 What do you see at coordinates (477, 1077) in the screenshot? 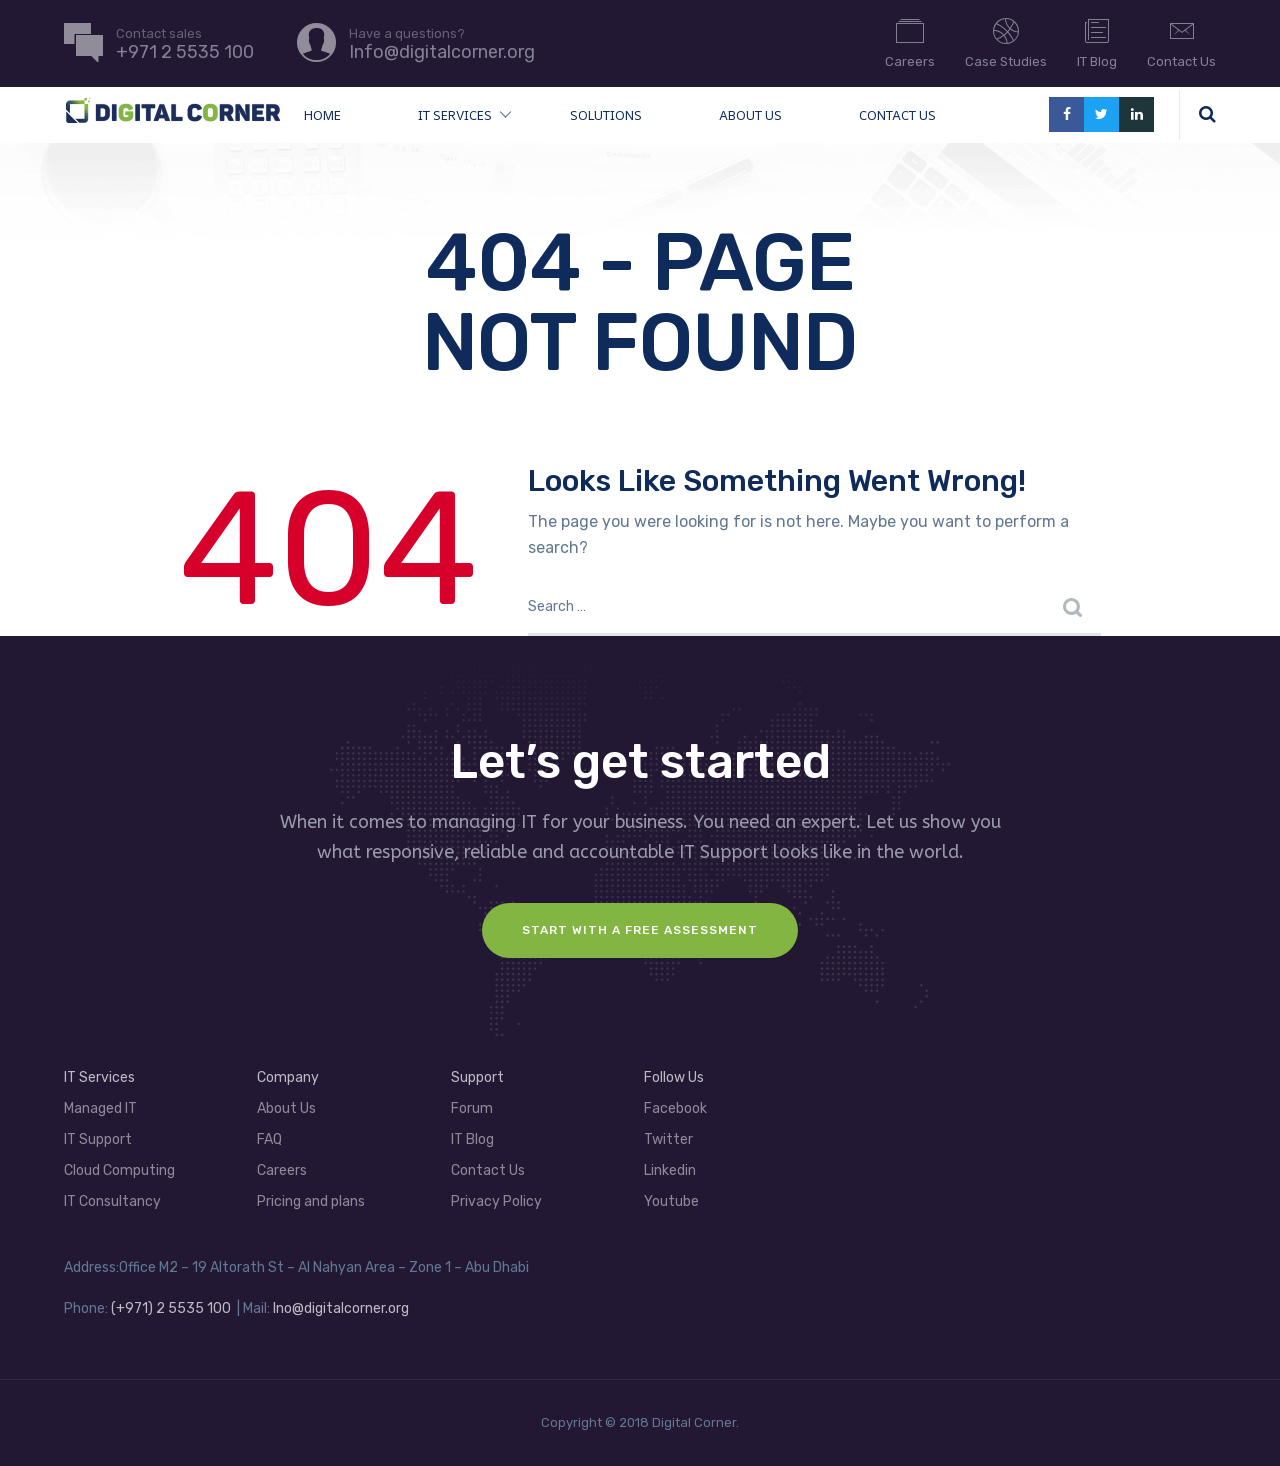
I see `Support` at bounding box center [477, 1077].